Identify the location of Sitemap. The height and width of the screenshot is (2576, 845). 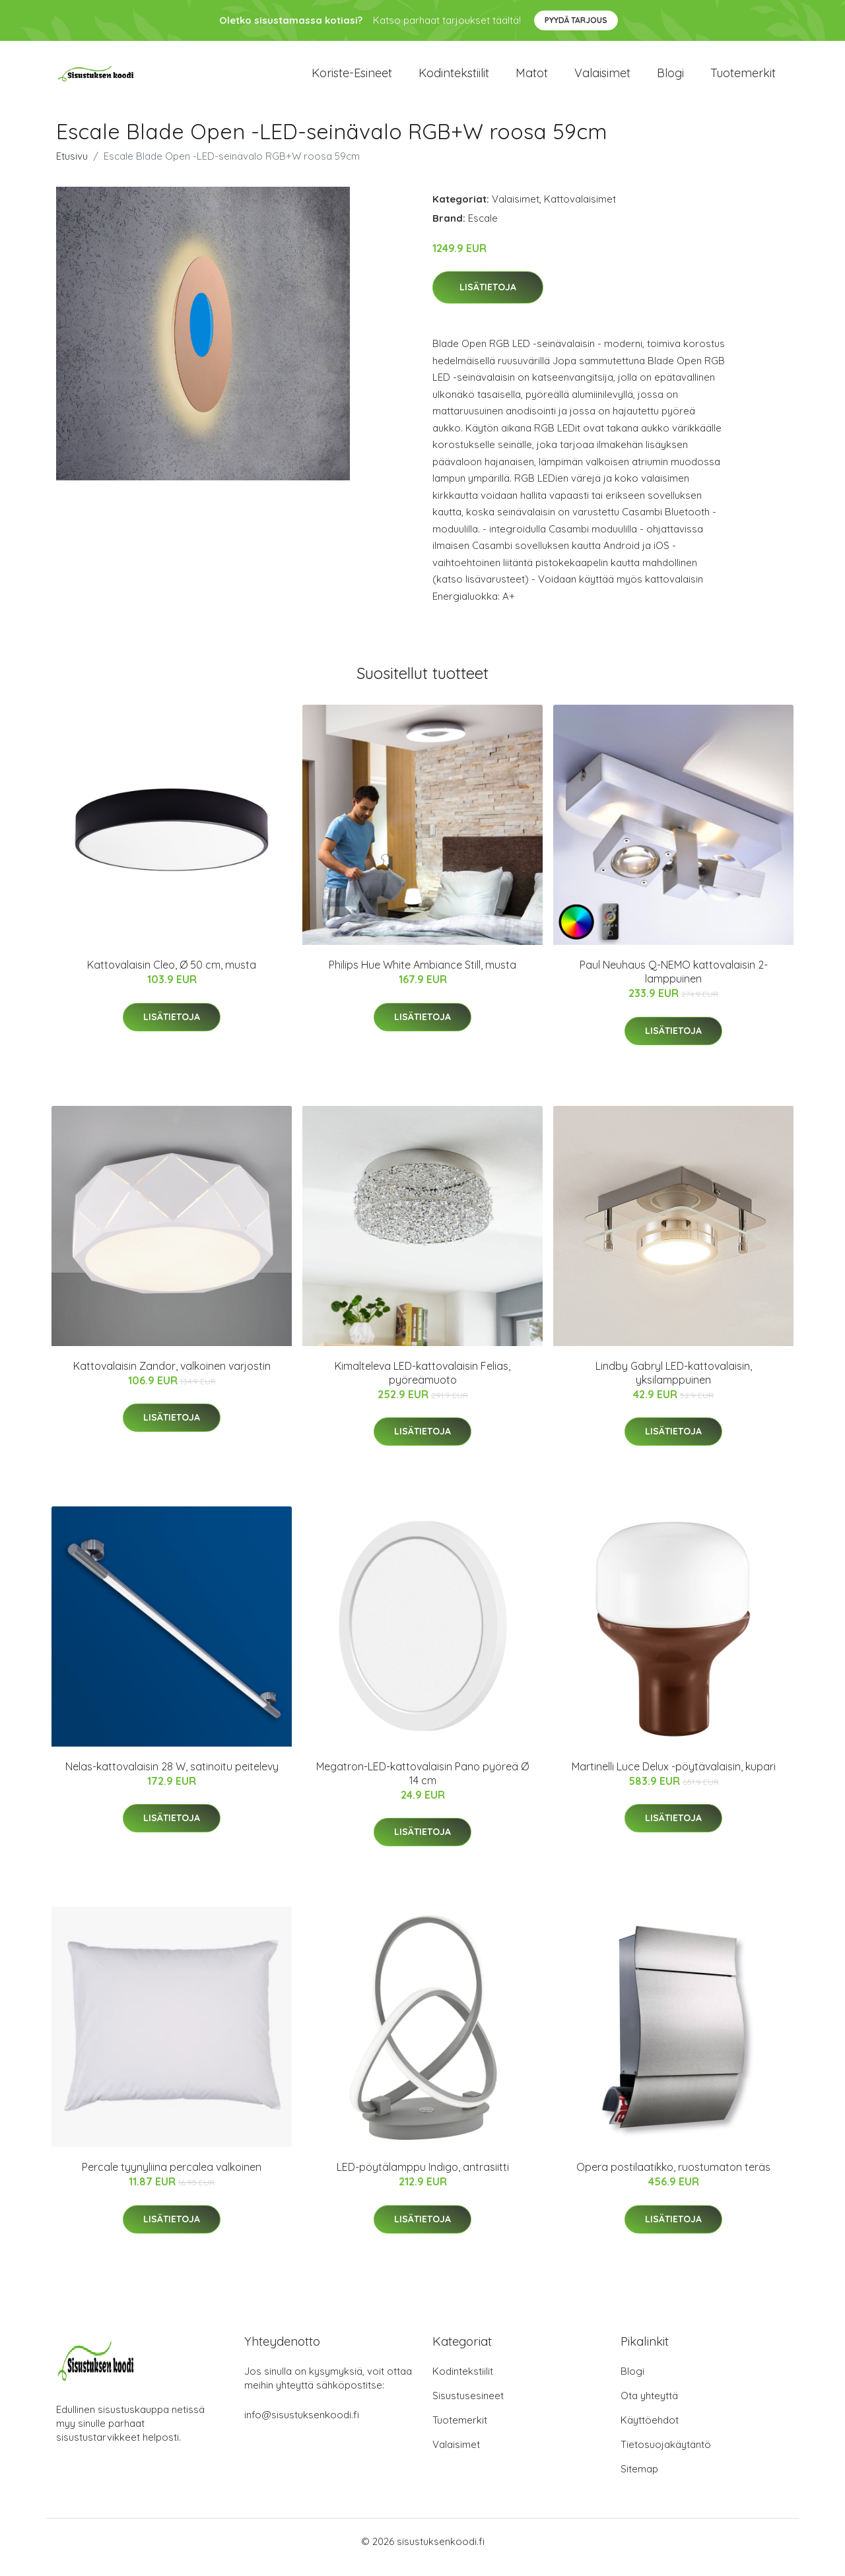
(639, 2480).